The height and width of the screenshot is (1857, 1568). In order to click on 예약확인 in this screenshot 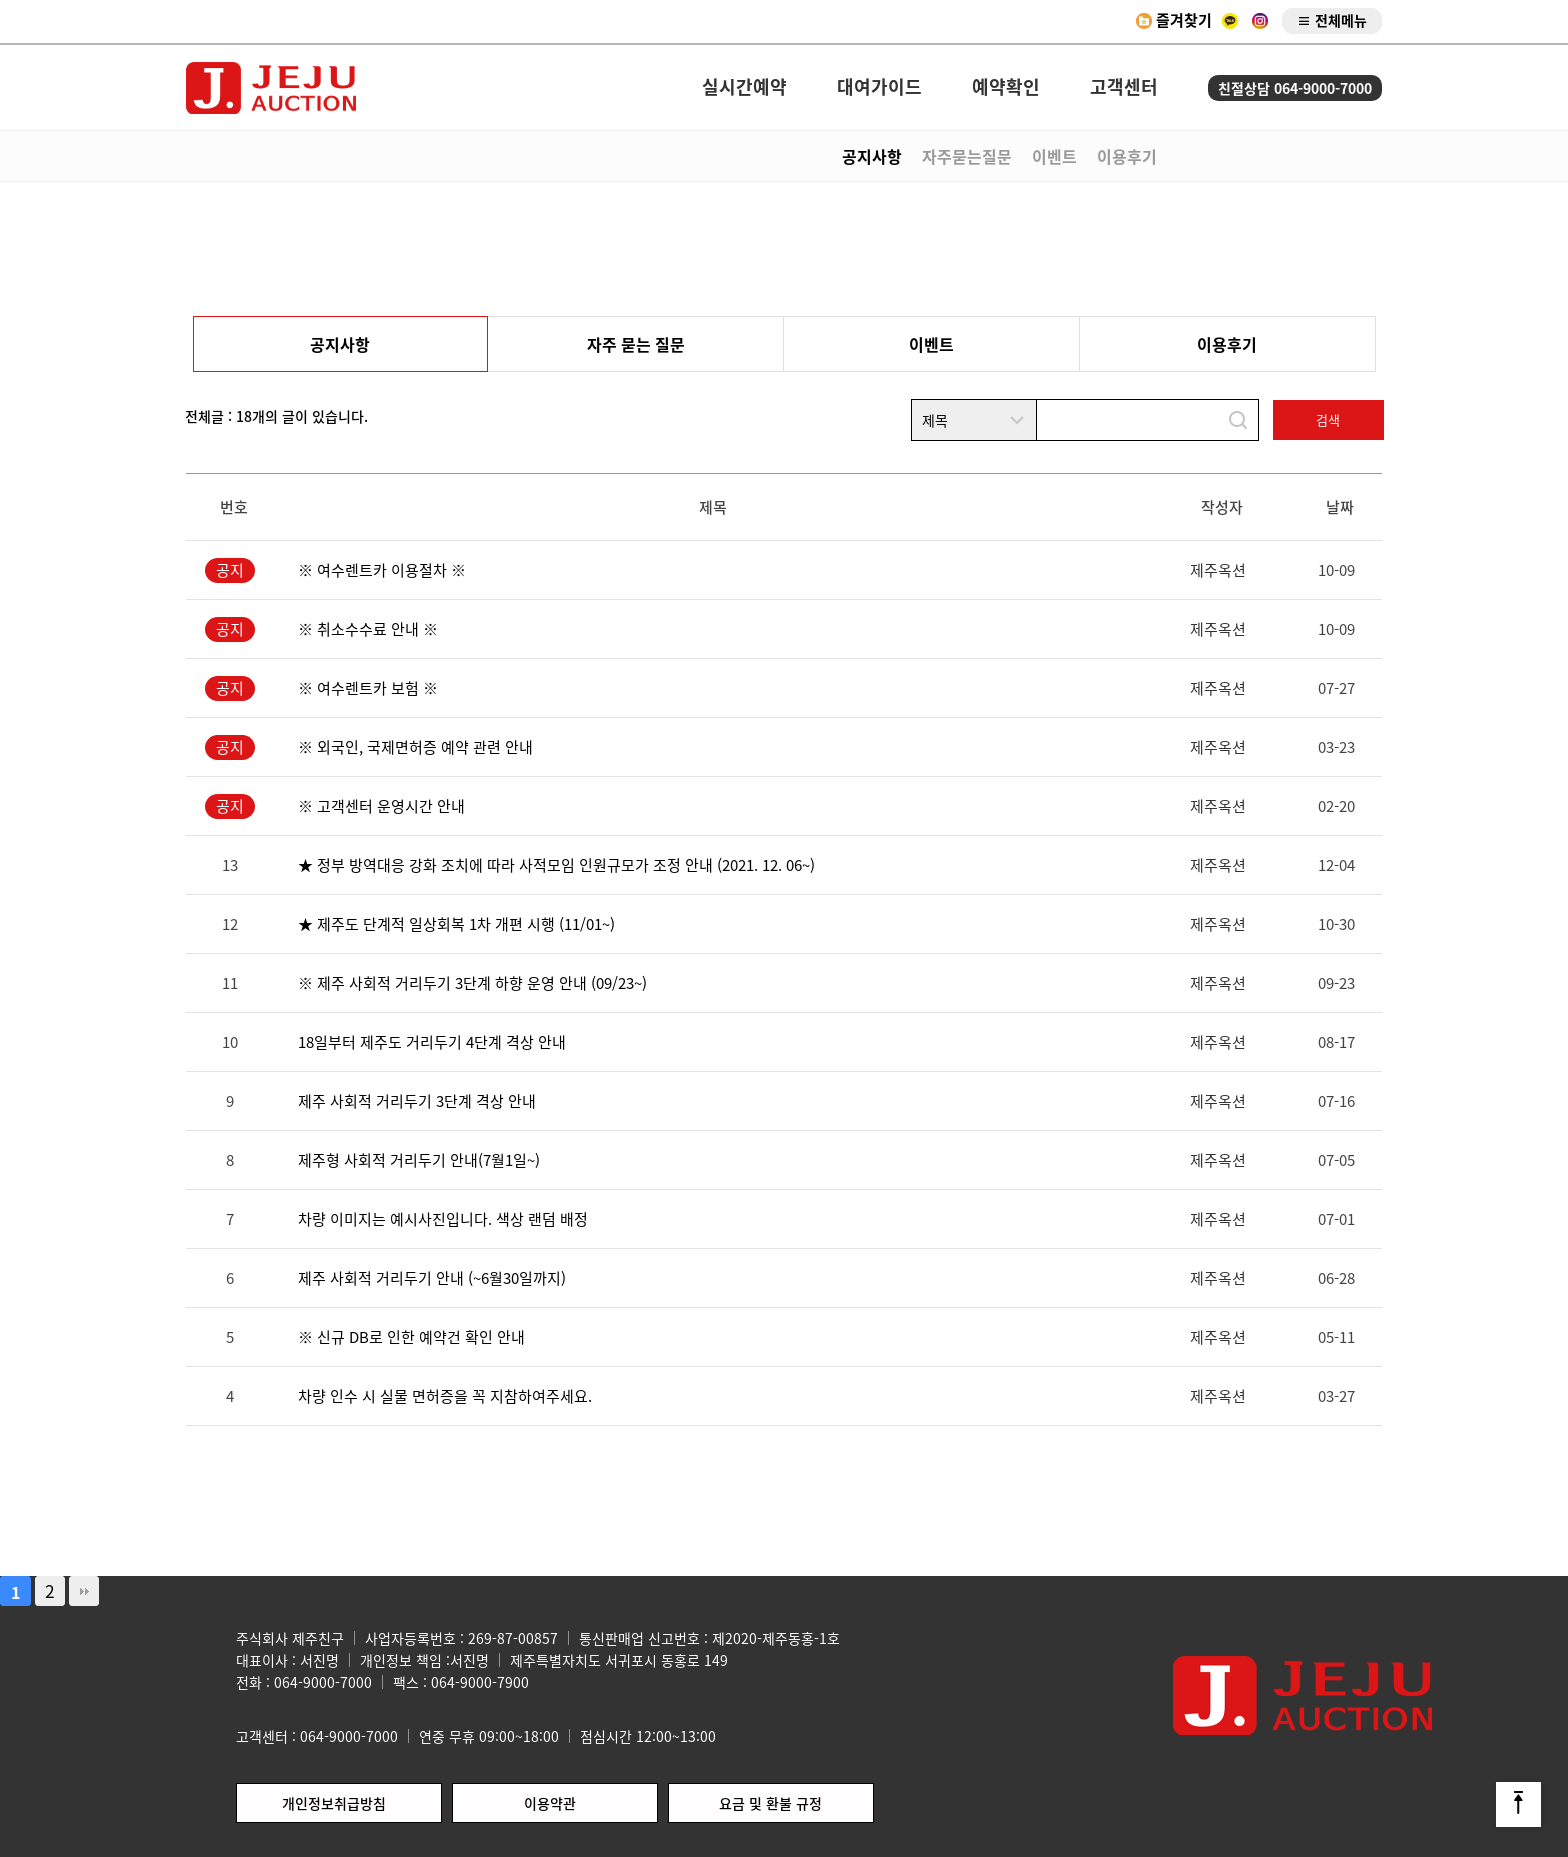, I will do `click(1006, 87)`.